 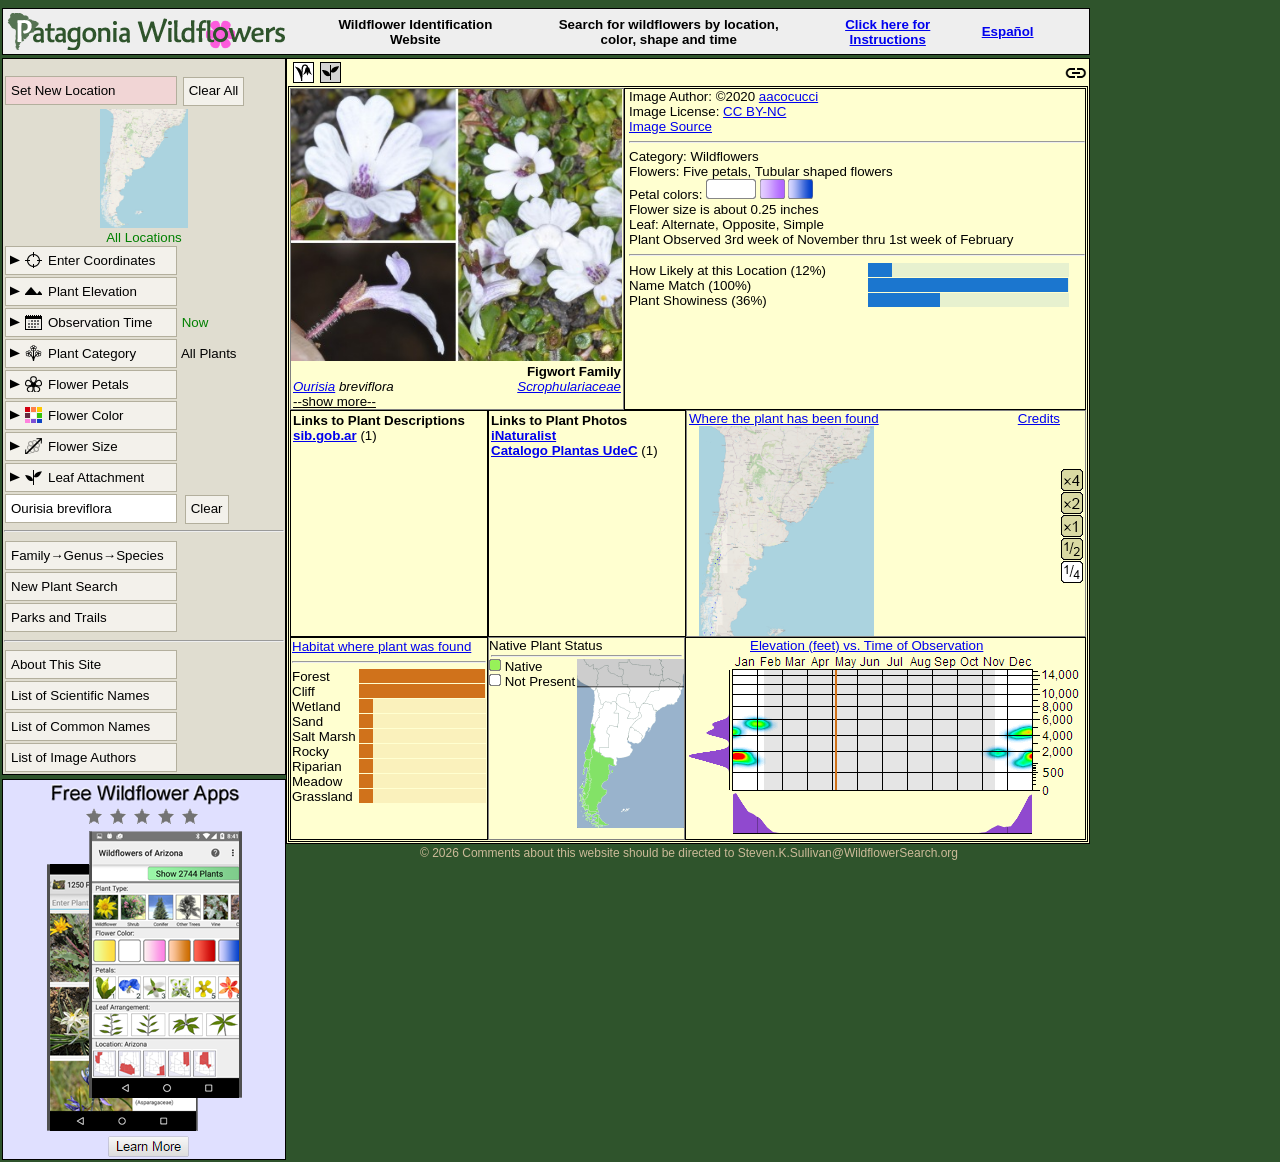 What do you see at coordinates (887, 32) in the screenshot?
I see `Click here forInstructions` at bounding box center [887, 32].